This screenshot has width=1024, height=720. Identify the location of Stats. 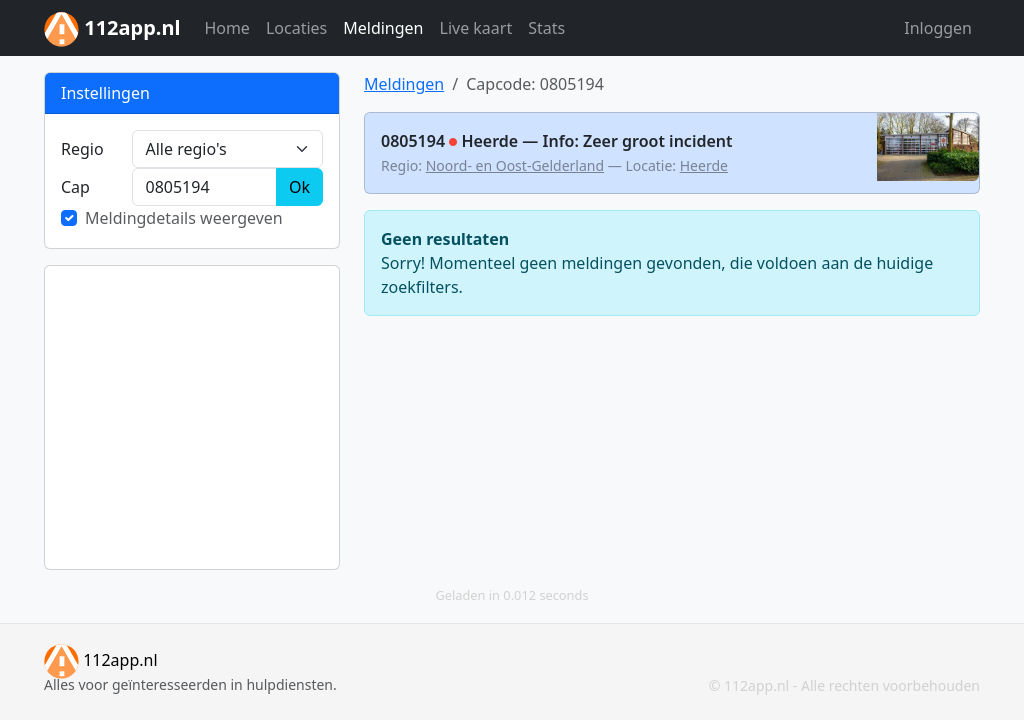
(546, 28).